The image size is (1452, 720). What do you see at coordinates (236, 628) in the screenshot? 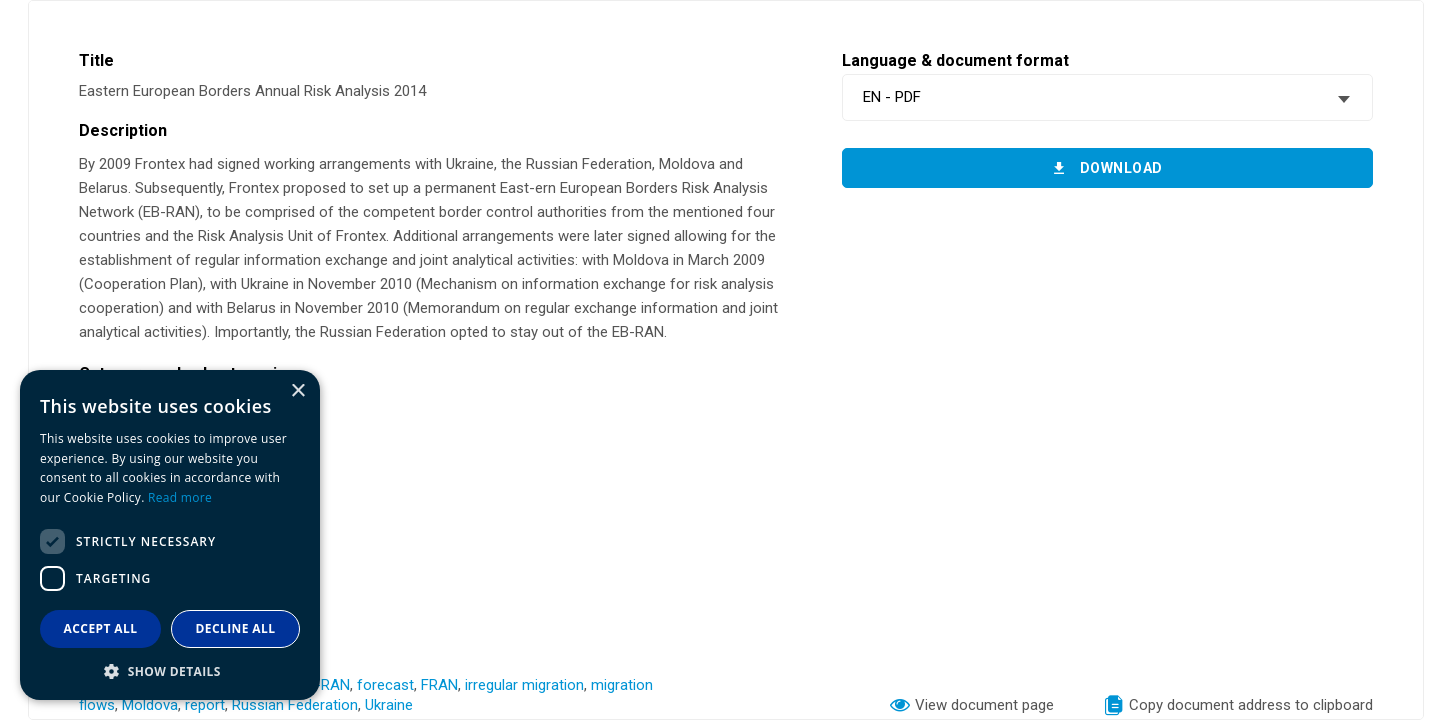
I see `Decline all [button]` at bounding box center [236, 628].